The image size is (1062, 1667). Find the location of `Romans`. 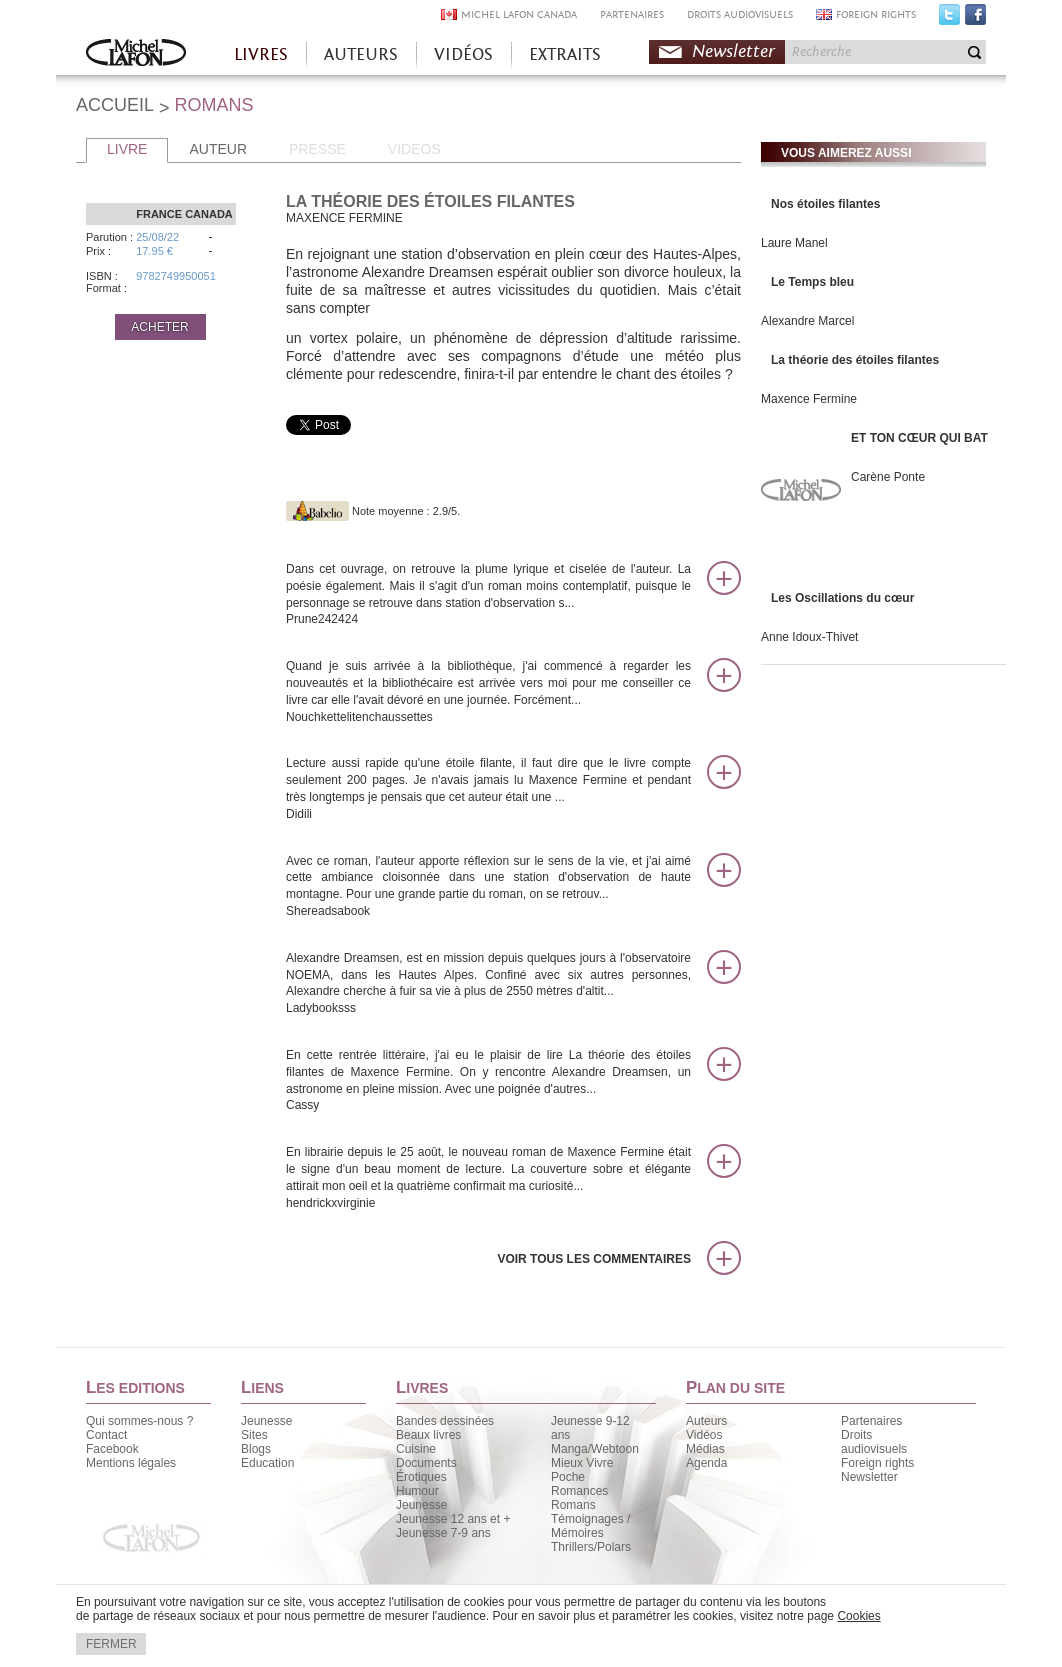

Romans is located at coordinates (573, 1505).